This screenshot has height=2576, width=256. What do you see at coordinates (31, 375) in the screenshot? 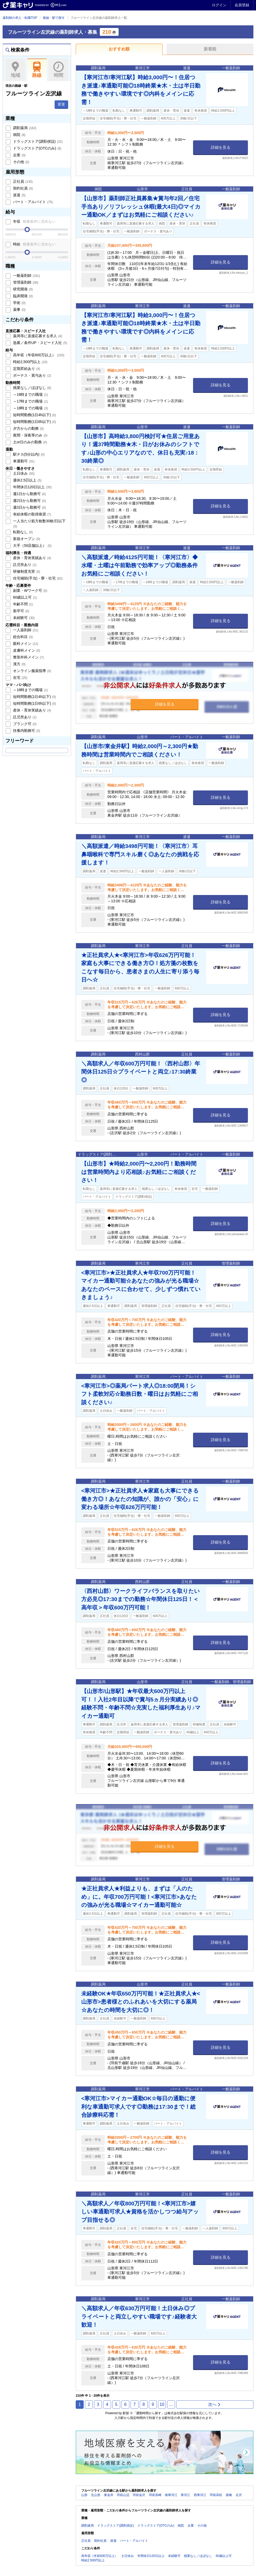
I see `ボーナス・賞与あり` at bounding box center [31, 375].